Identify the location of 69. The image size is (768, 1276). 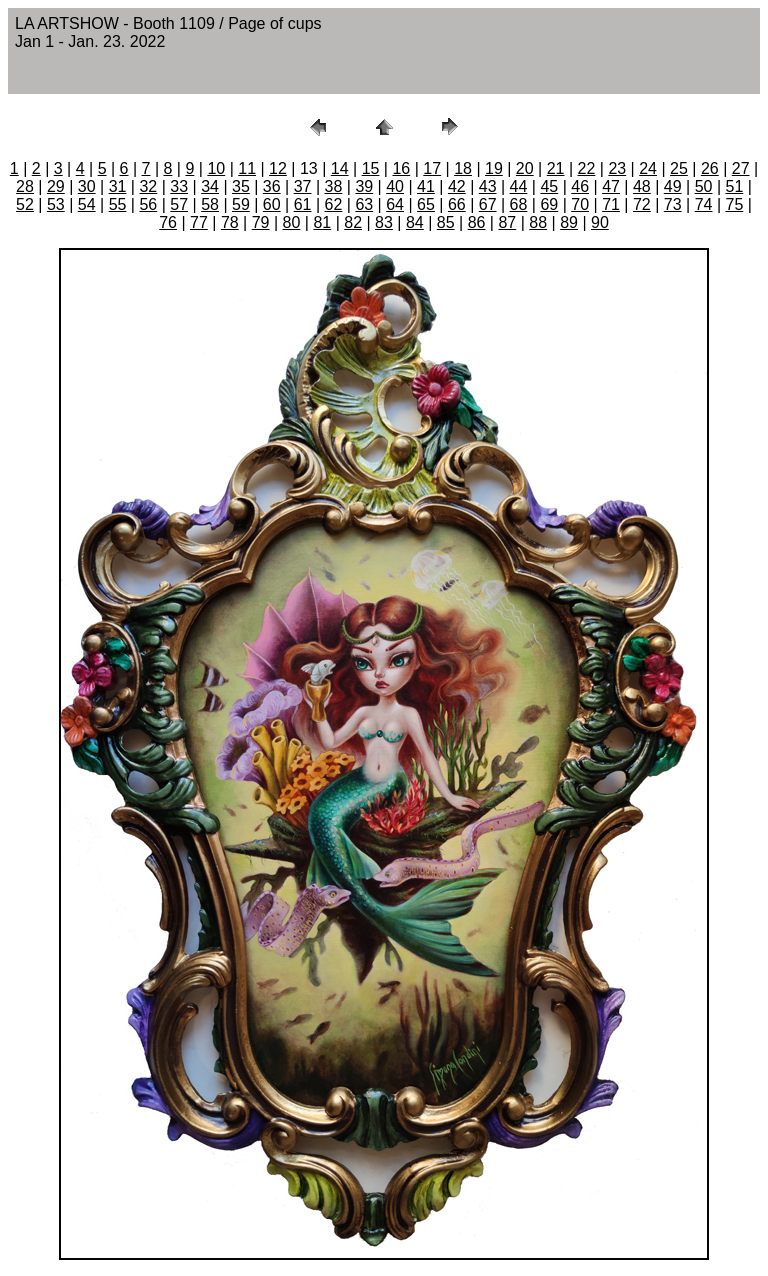
(549, 204).